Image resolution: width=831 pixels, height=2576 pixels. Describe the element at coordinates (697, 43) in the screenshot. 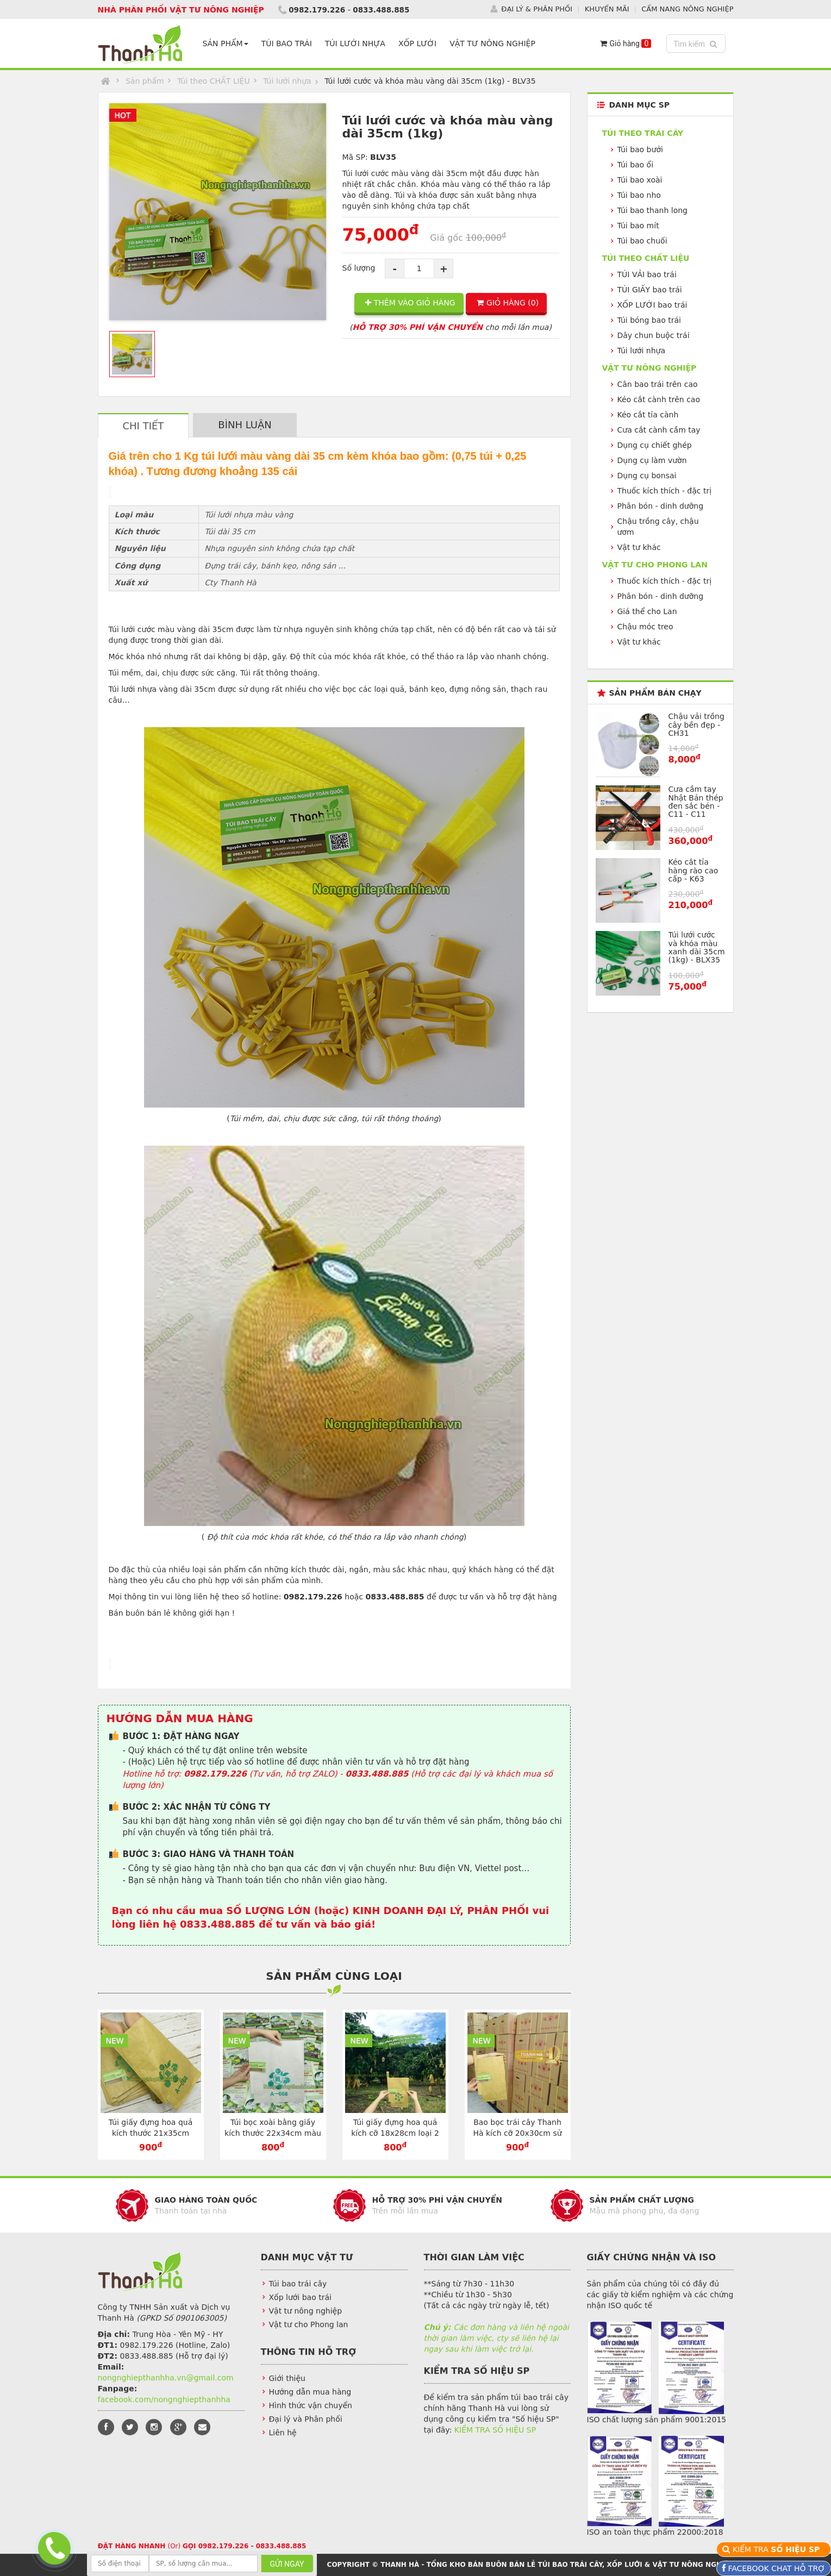

I see `Tìm kiếm` at that location.